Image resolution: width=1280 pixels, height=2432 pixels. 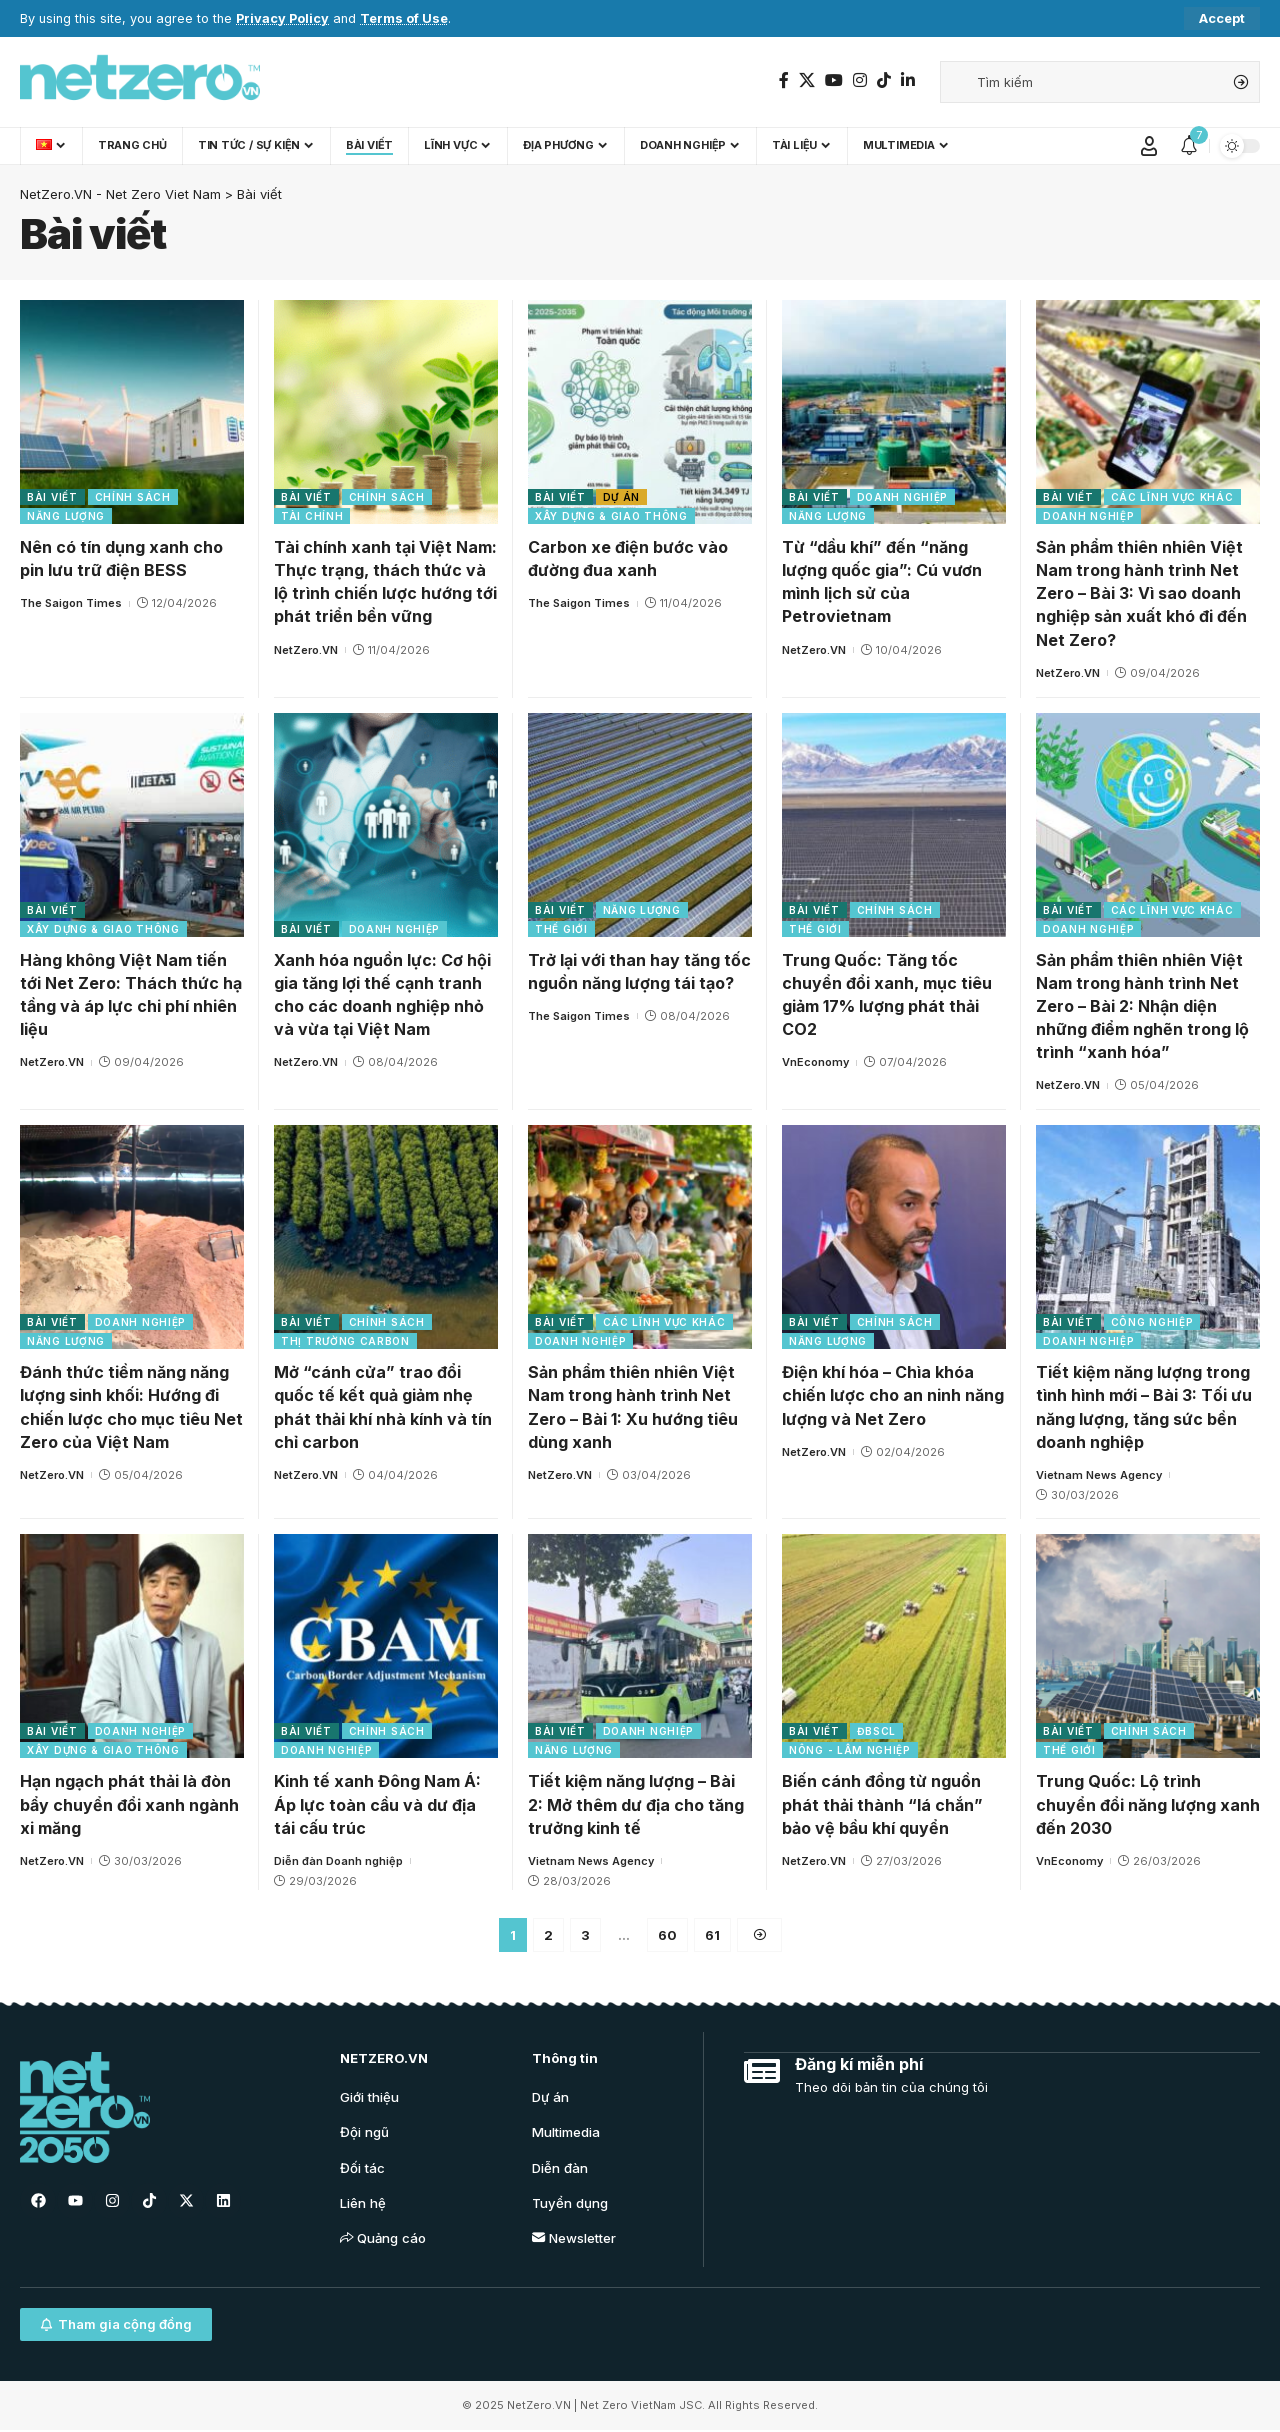 I want to click on Trung Quốc: Lộ trình chuyển đổi năng lượng xanh đến 2030, so click(x=1148, y=1804).